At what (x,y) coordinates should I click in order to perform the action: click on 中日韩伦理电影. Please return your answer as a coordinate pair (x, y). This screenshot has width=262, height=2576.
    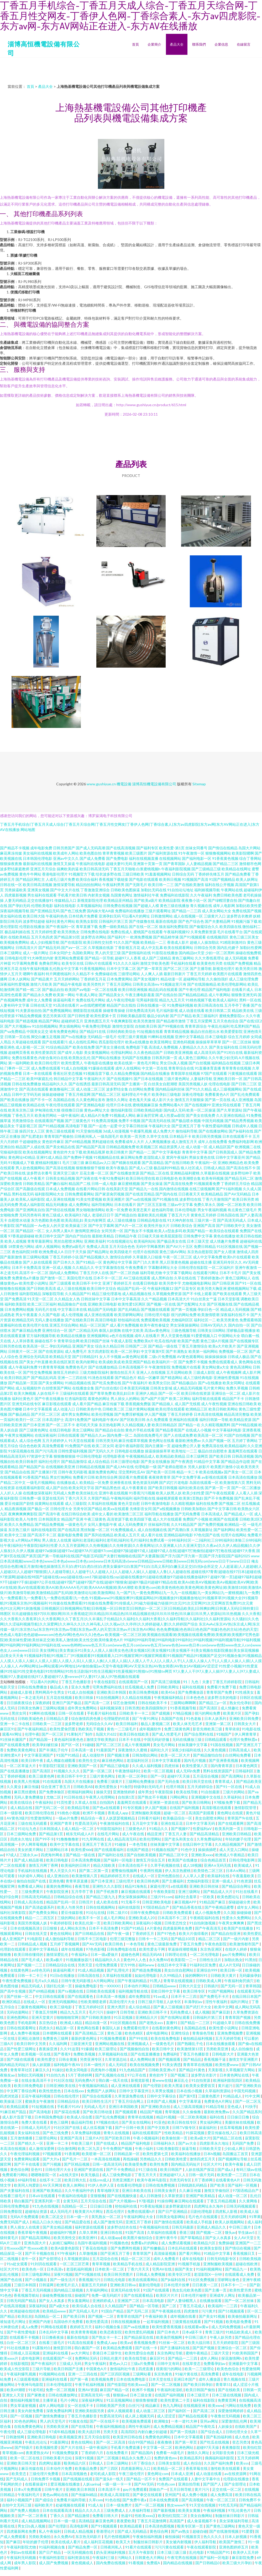
    Looking at the image, I should click on (89, 1456).